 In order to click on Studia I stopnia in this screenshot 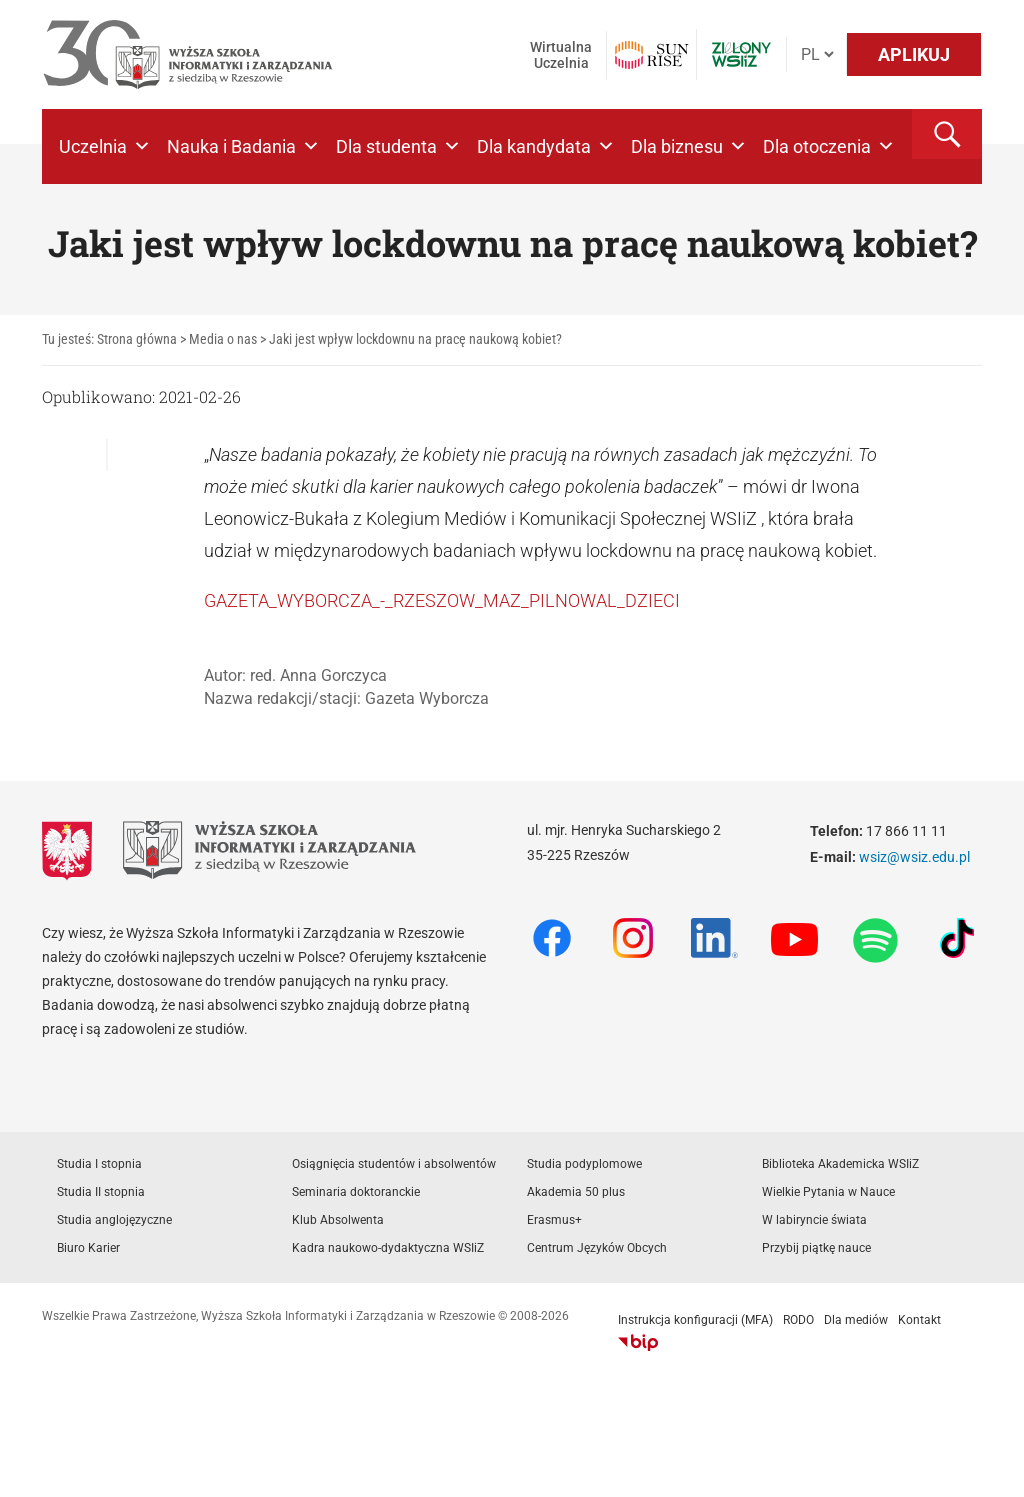, I will do `click(99, 1164)`.